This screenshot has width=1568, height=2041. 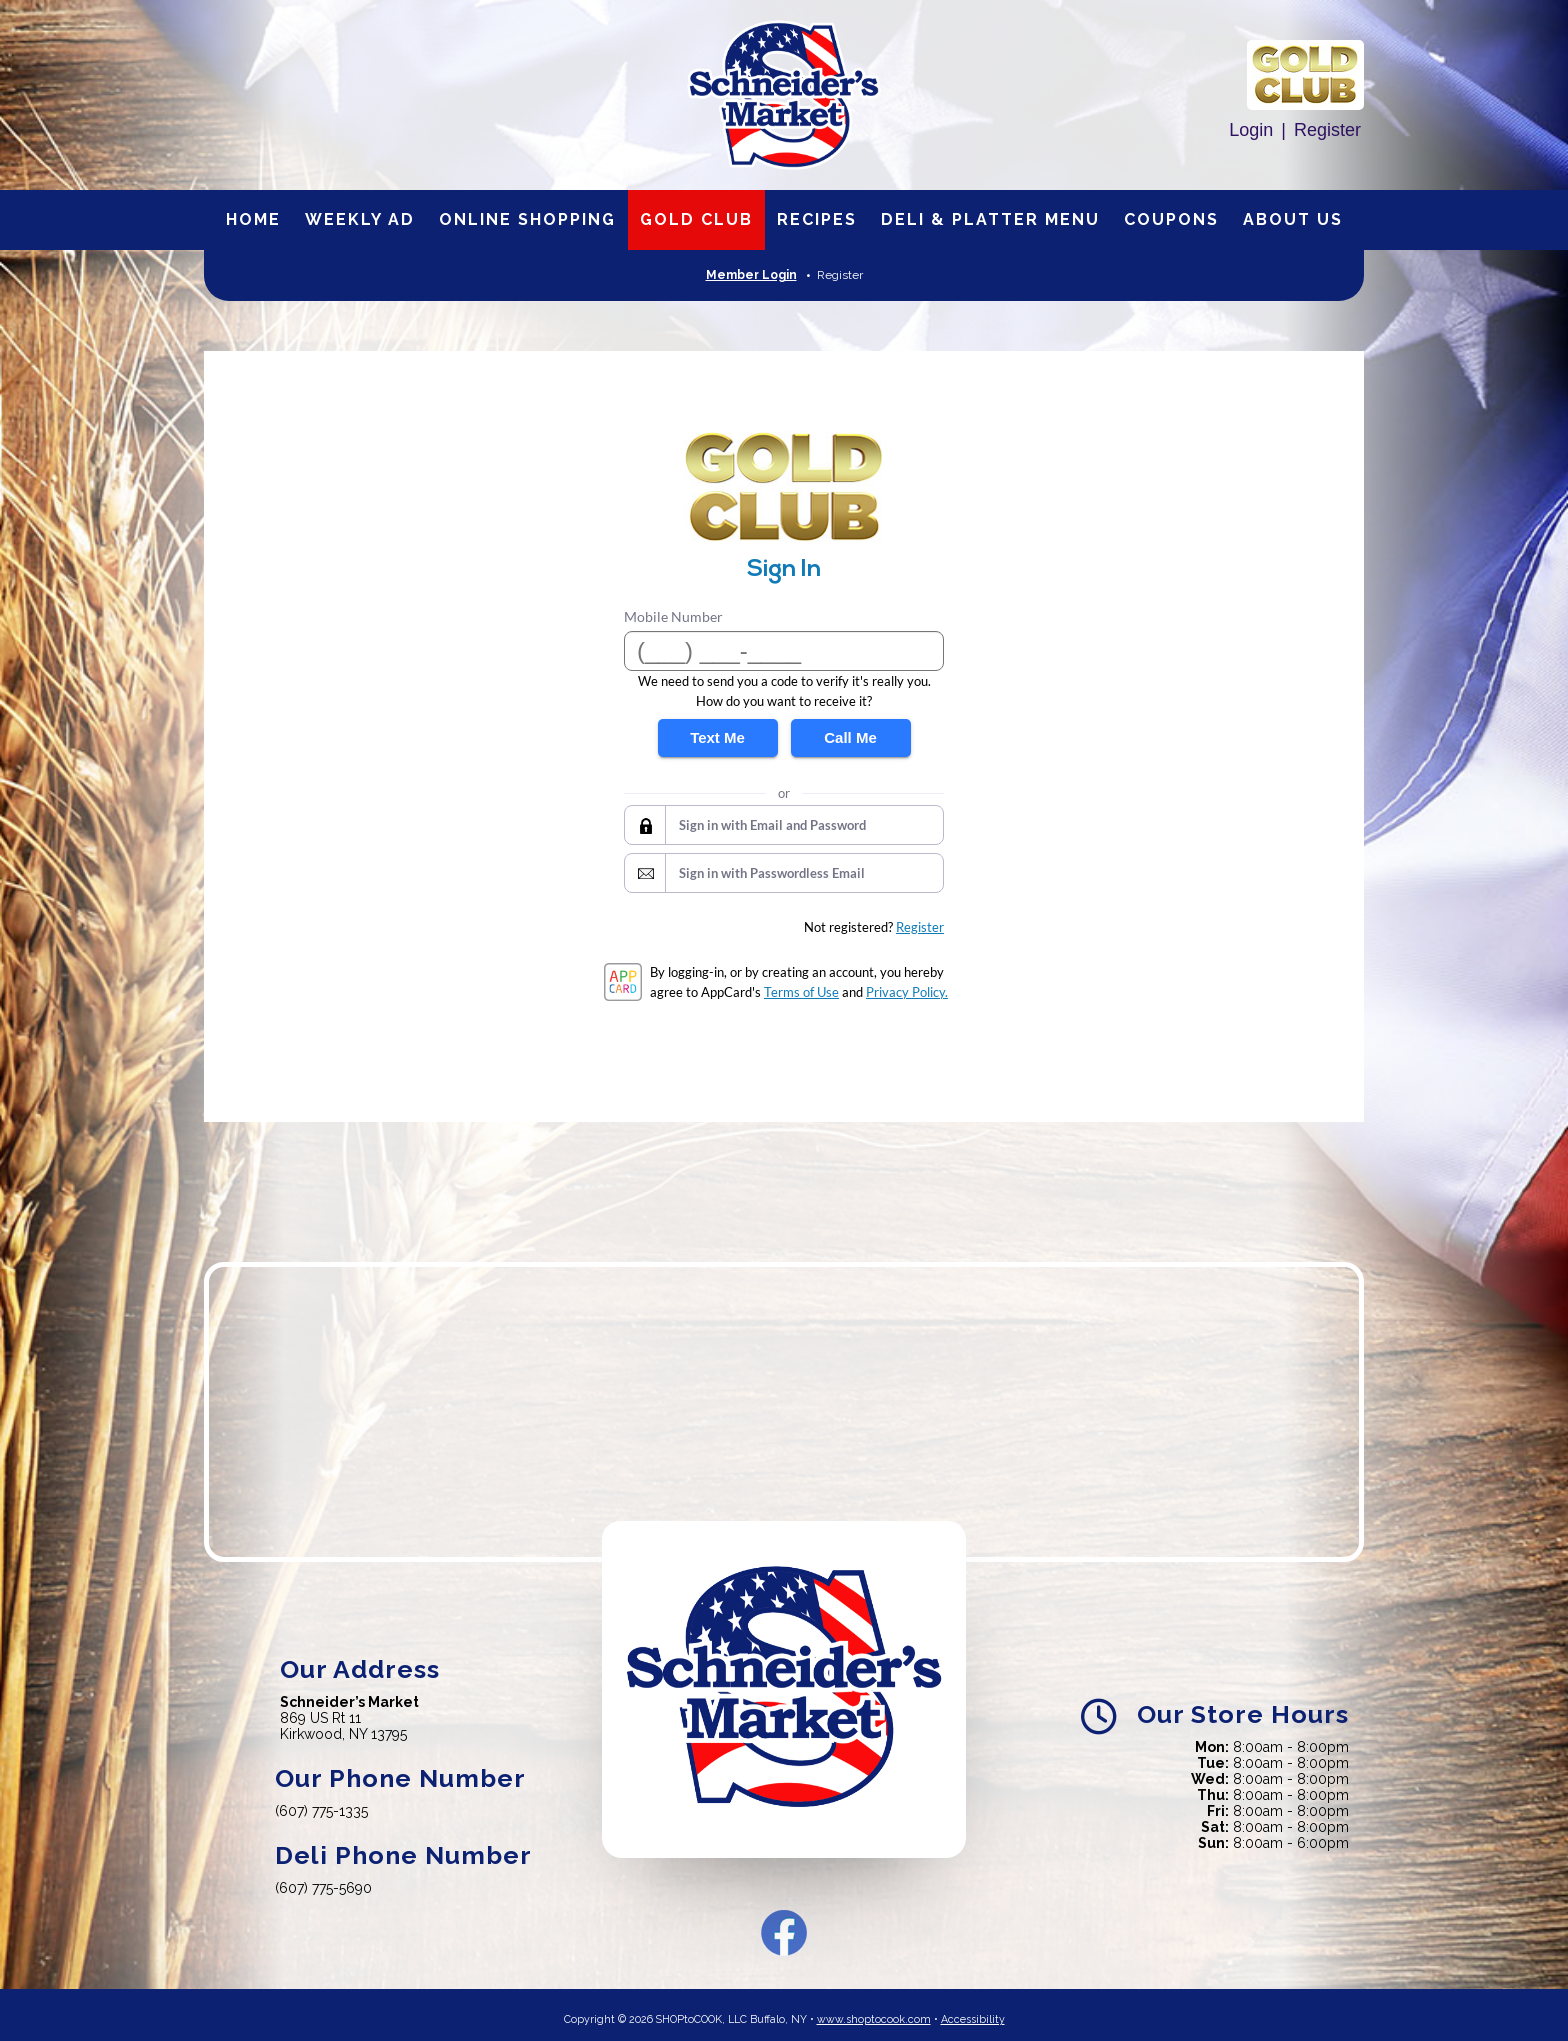 I want to click on Privacy Policy., so click(x=907, y=992).